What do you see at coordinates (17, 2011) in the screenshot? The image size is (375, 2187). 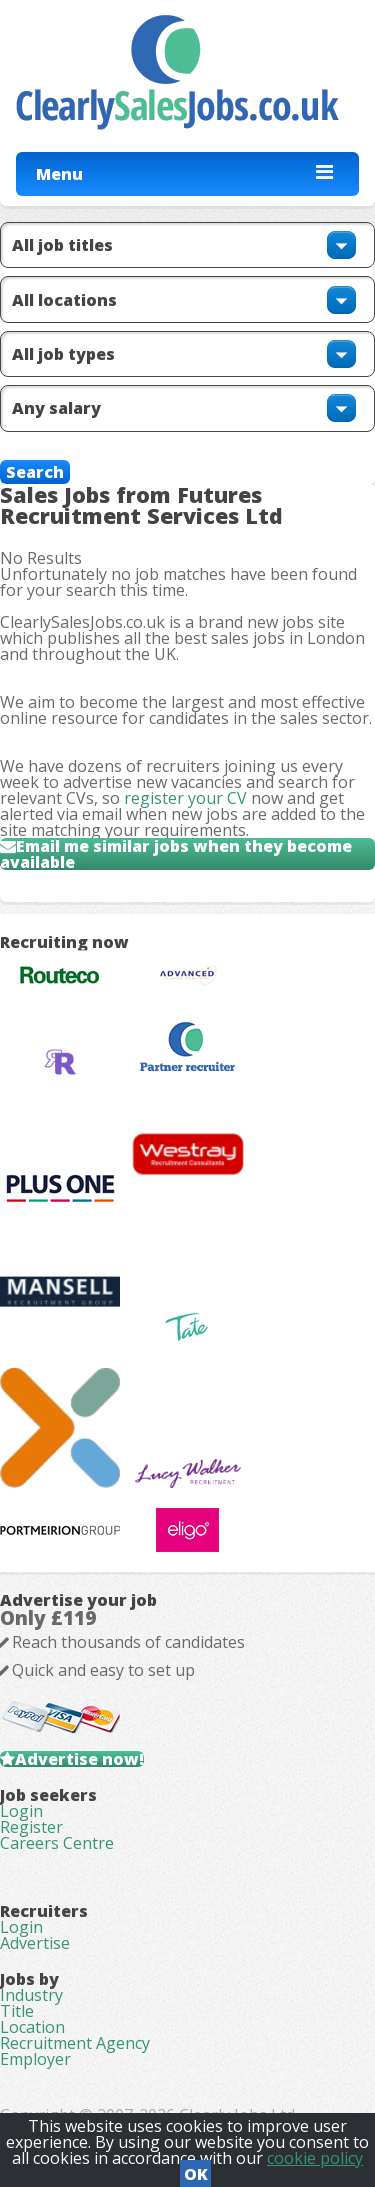 I see `Title` at bounding box center [17, 2011].